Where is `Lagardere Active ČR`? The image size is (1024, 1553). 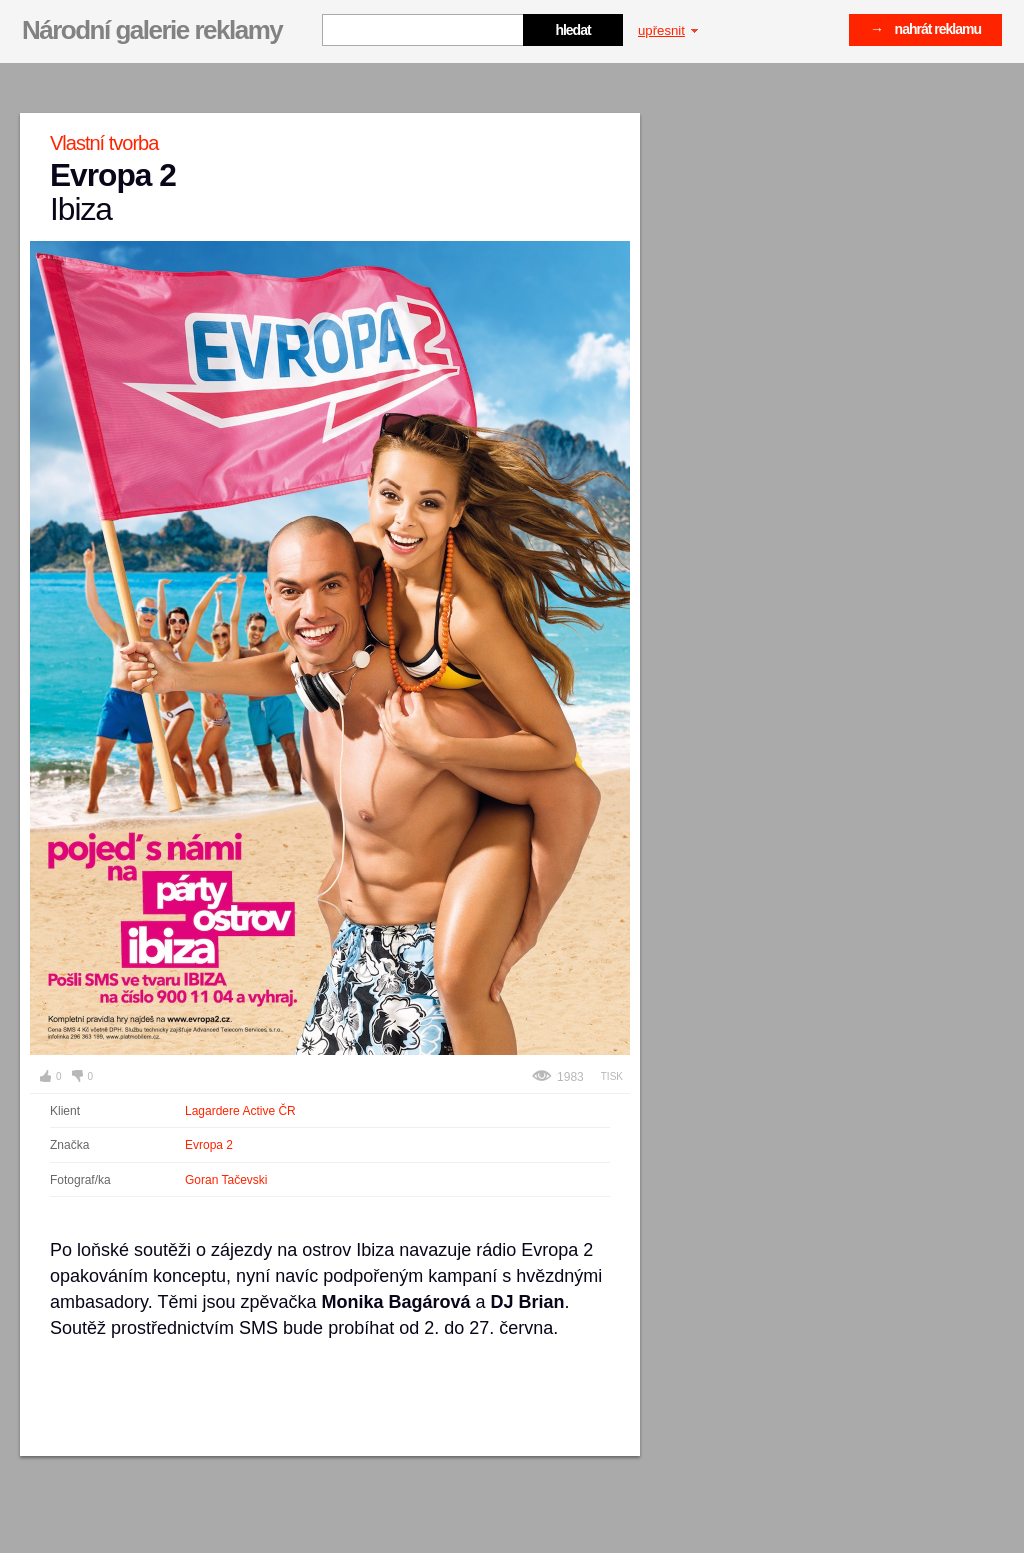
Lagardere Active ČR is located at coordinates (240, 1111).